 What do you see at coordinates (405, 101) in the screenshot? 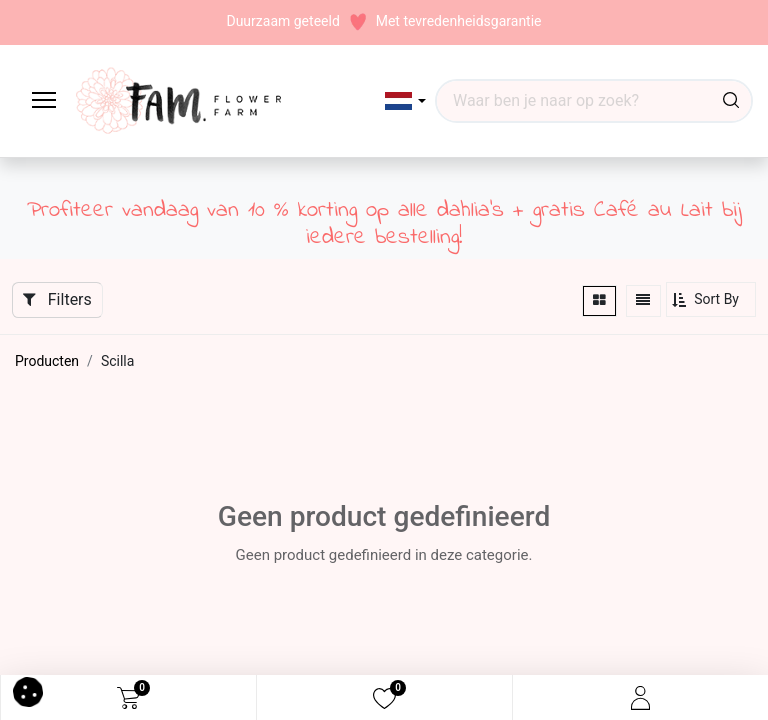
I see `[button]` at bounding box center [405, 101].